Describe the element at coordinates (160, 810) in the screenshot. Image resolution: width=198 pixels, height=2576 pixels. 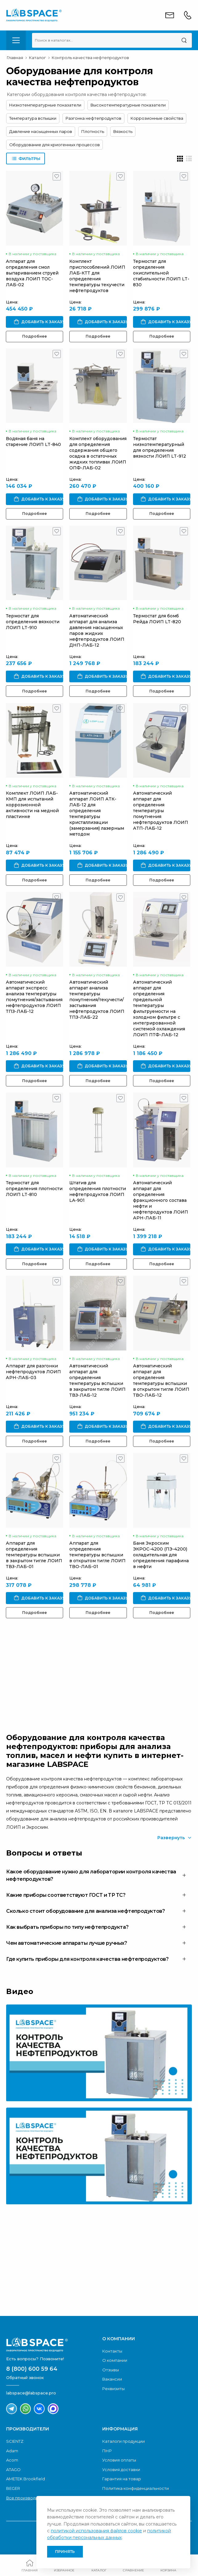
I see `Автоматический аппарат для определения температуры помутнения нефтепродуктов ЛОИП АТП-ЛАБ-12` at that location.